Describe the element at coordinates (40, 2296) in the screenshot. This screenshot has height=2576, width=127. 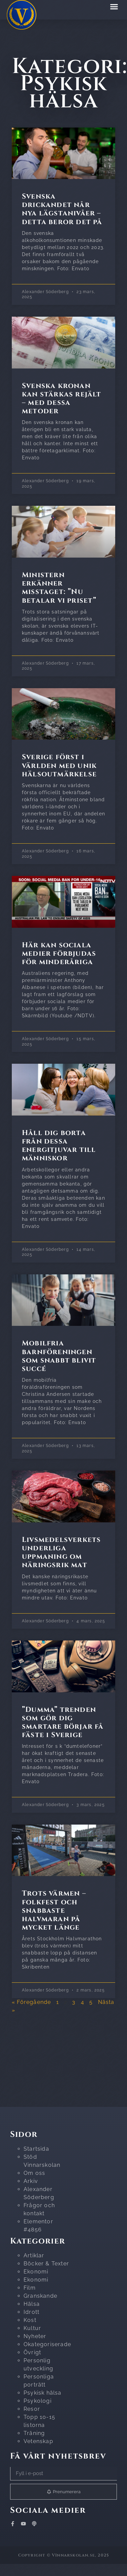
I see `Granskande` at that location.